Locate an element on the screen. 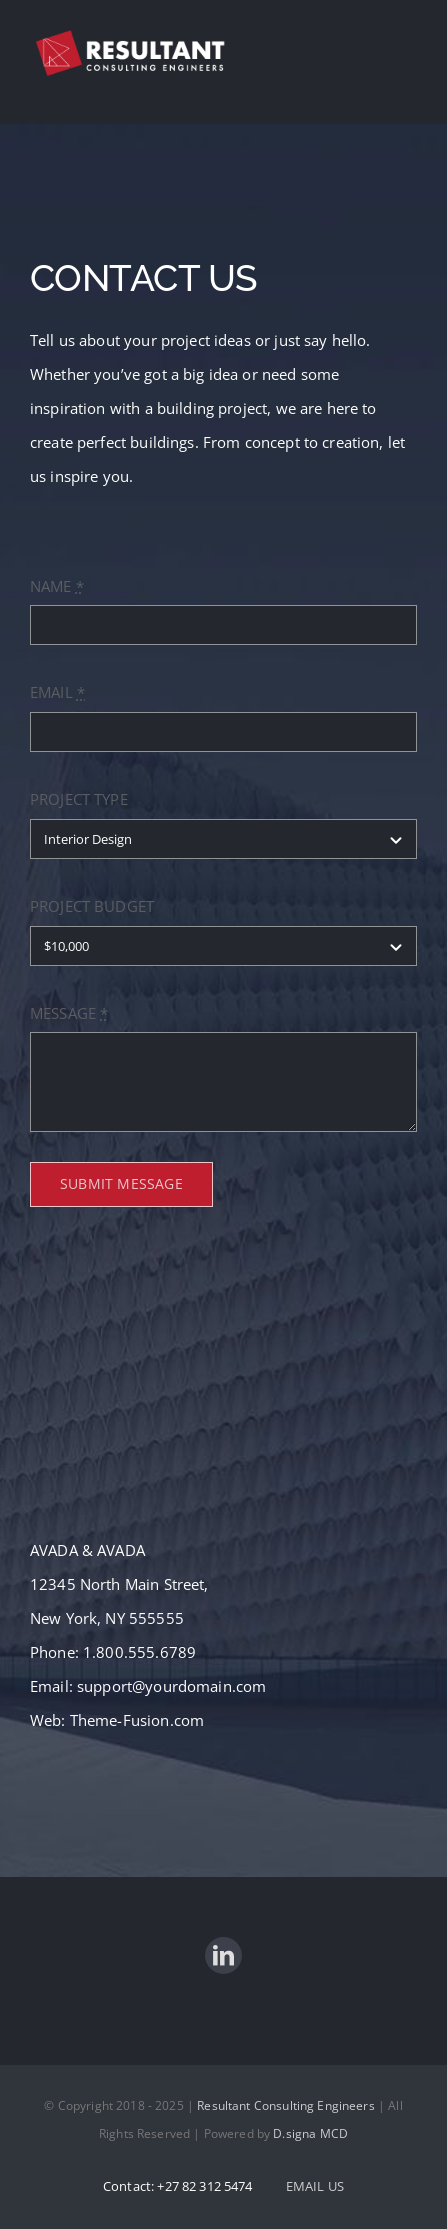  EMAIL is located at coordinates (57, 692).